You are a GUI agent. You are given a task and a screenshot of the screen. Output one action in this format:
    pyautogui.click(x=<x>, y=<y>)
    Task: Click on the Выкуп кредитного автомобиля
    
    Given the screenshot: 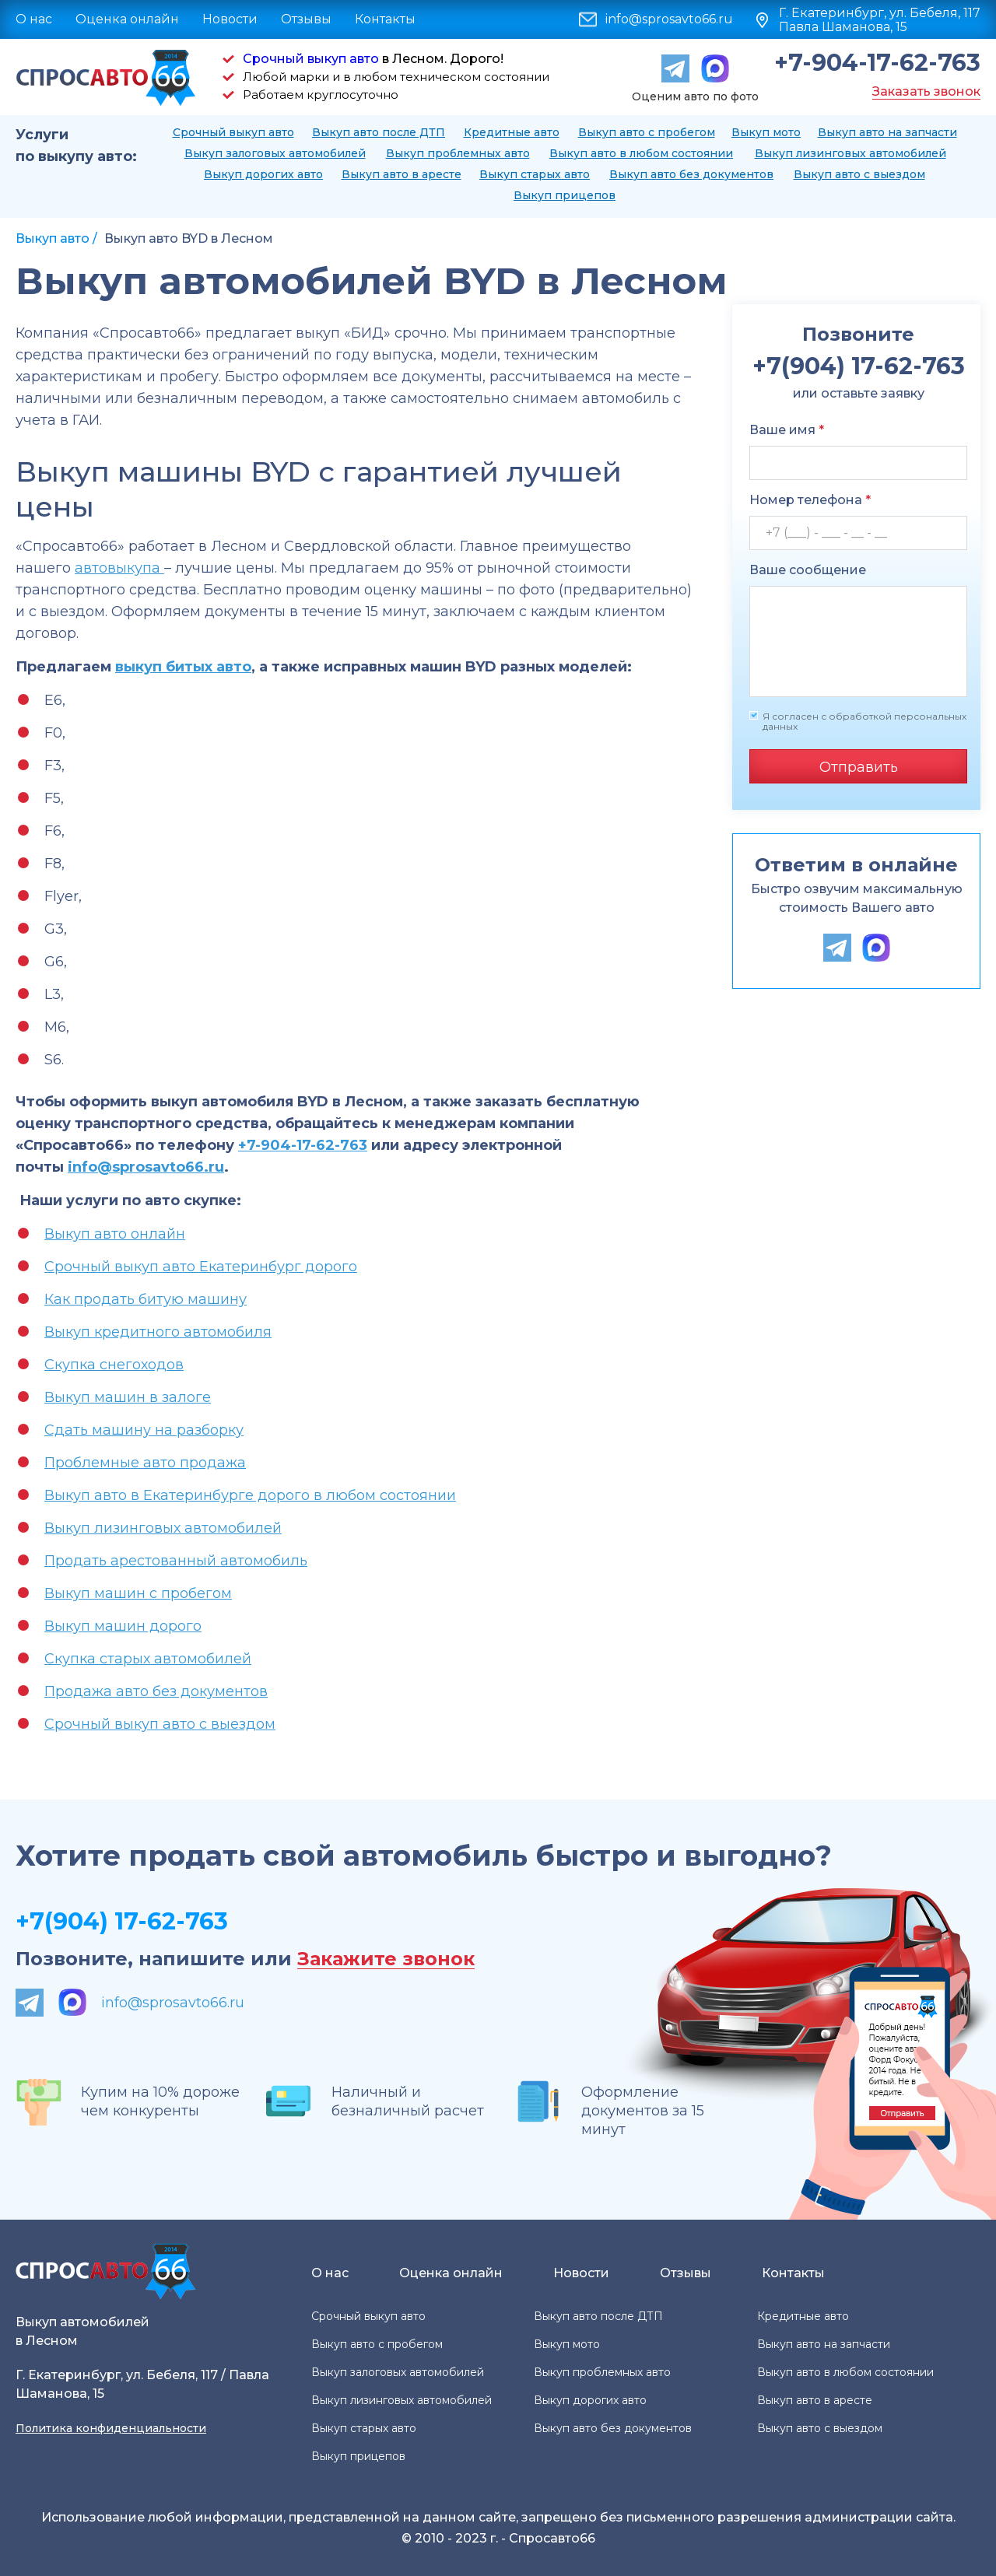 What is the action you would take?
    pyautogui.click(x=158, y=1332)
    